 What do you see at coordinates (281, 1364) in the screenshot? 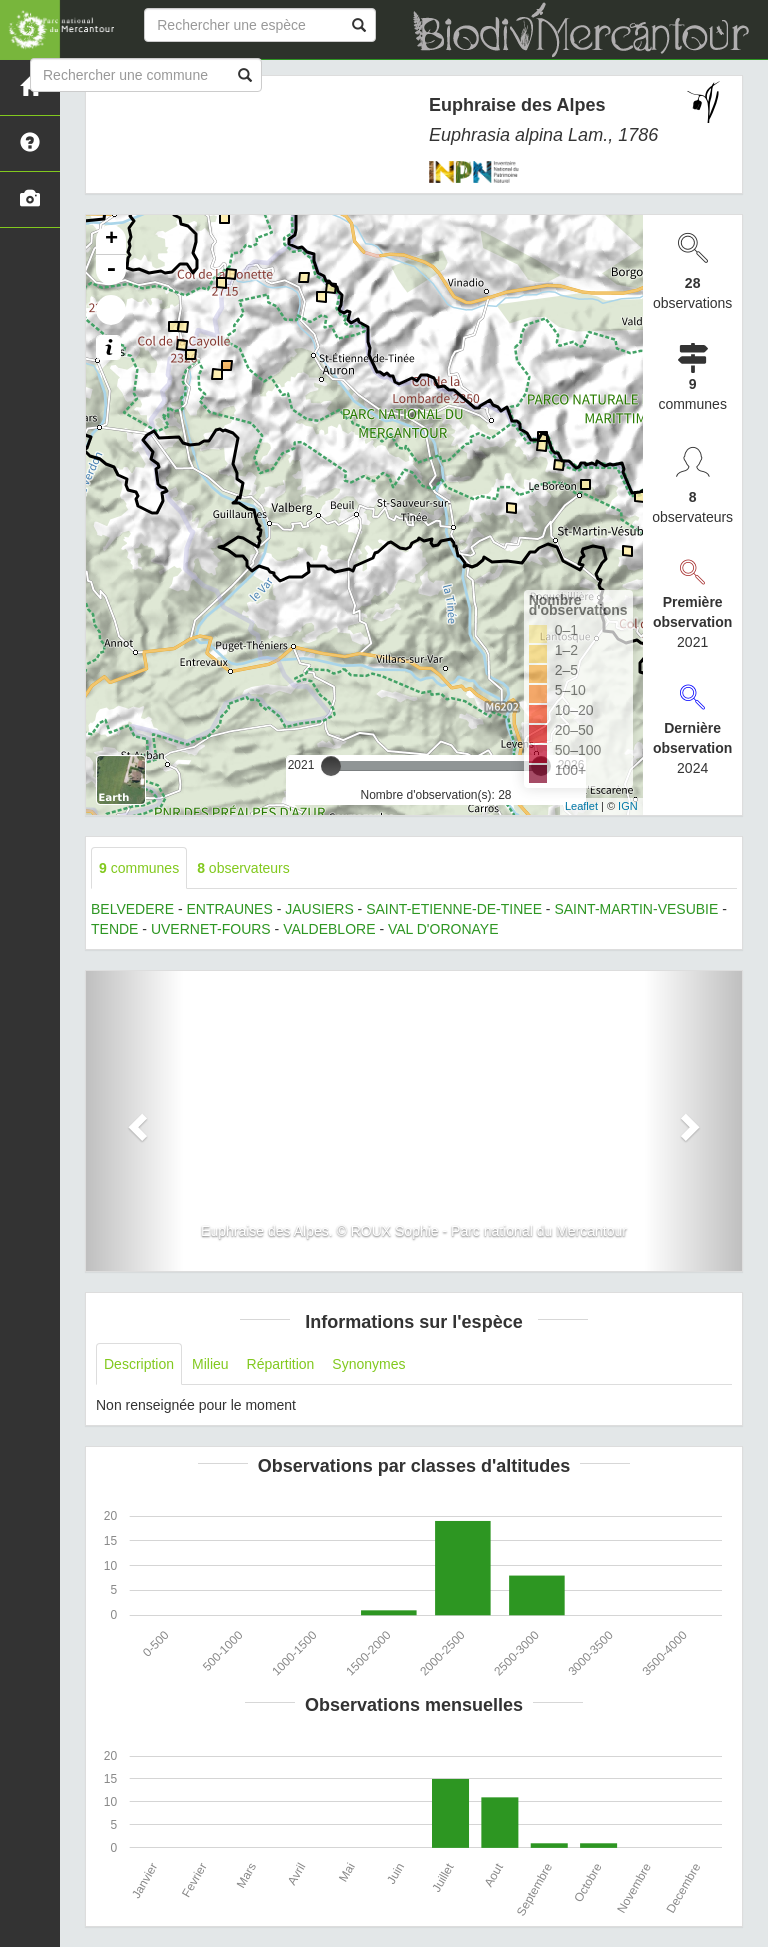
I see `Répartition` at bounding box center [281, 1364].